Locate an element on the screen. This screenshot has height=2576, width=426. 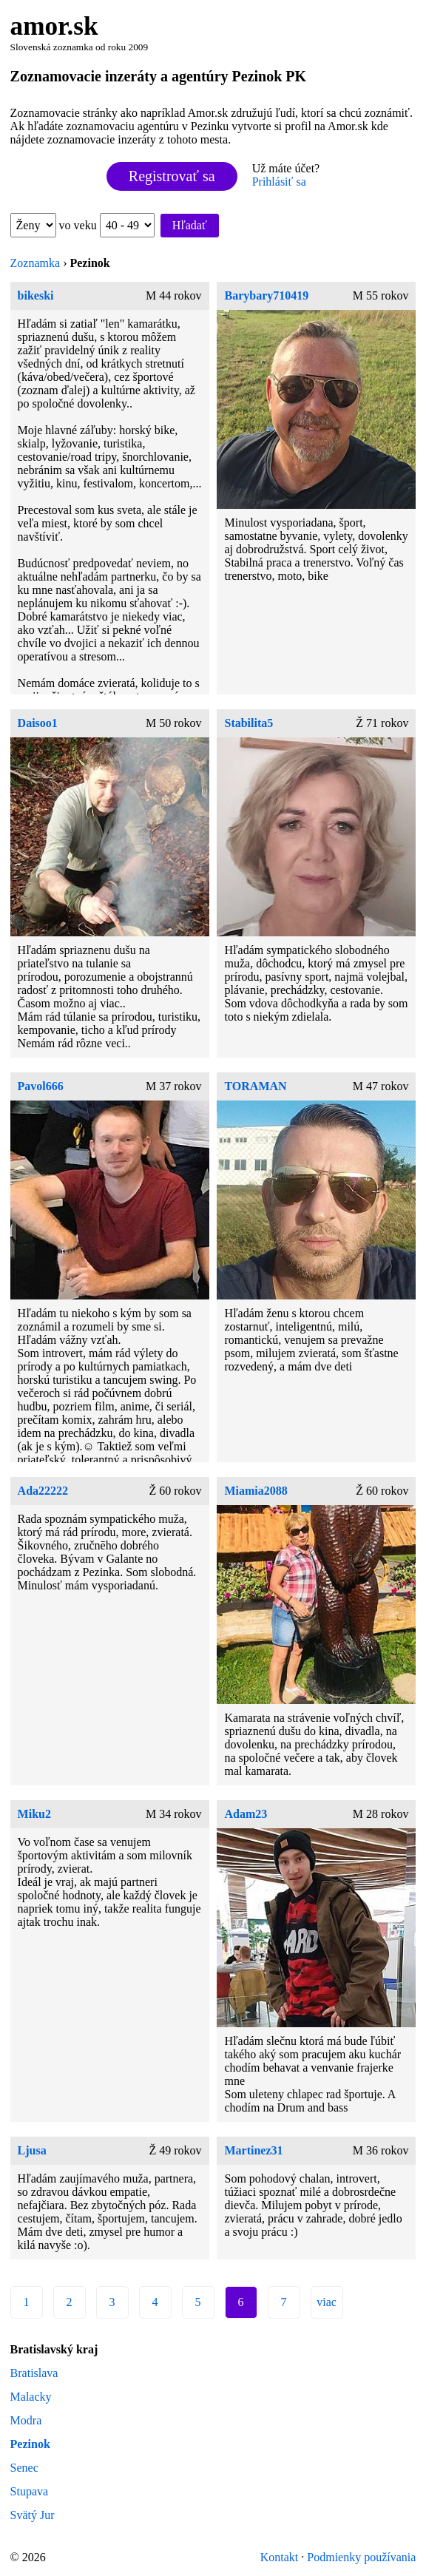
Miku2 is located at coordinates (34, 1814).